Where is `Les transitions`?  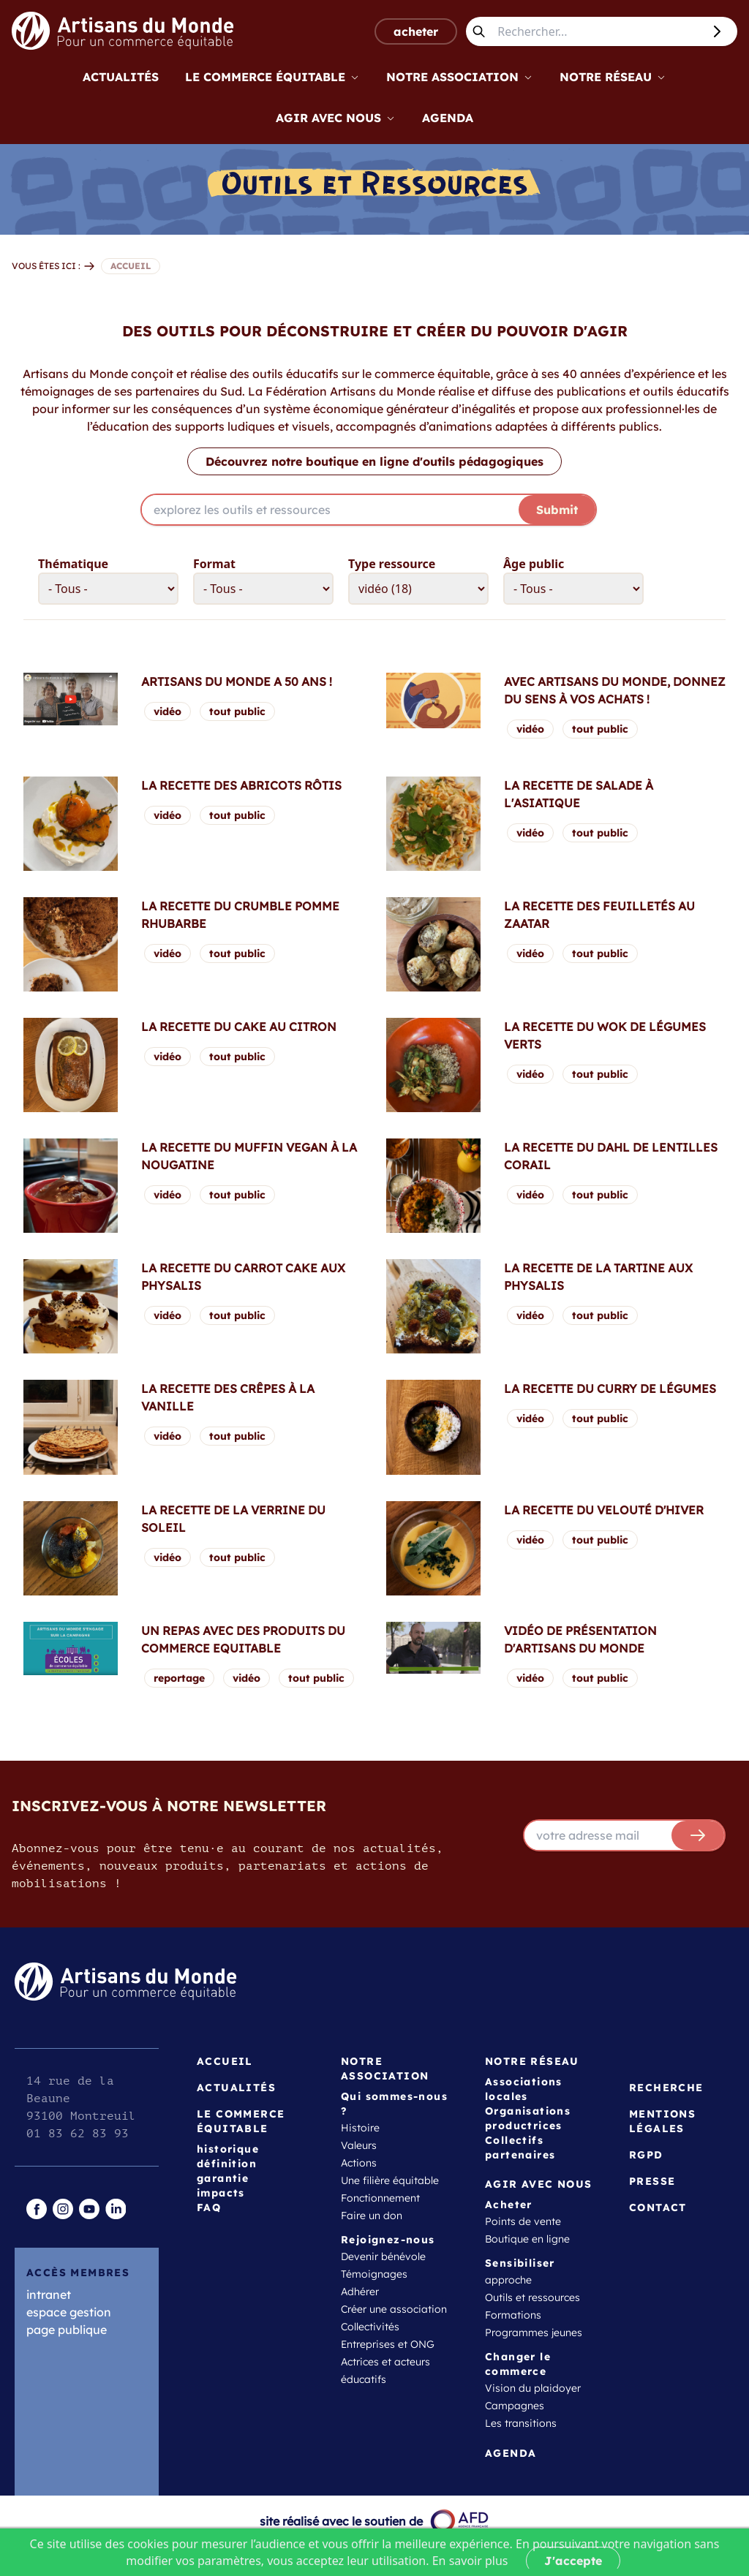 Les transitions is located at coordinates (521, 2423).